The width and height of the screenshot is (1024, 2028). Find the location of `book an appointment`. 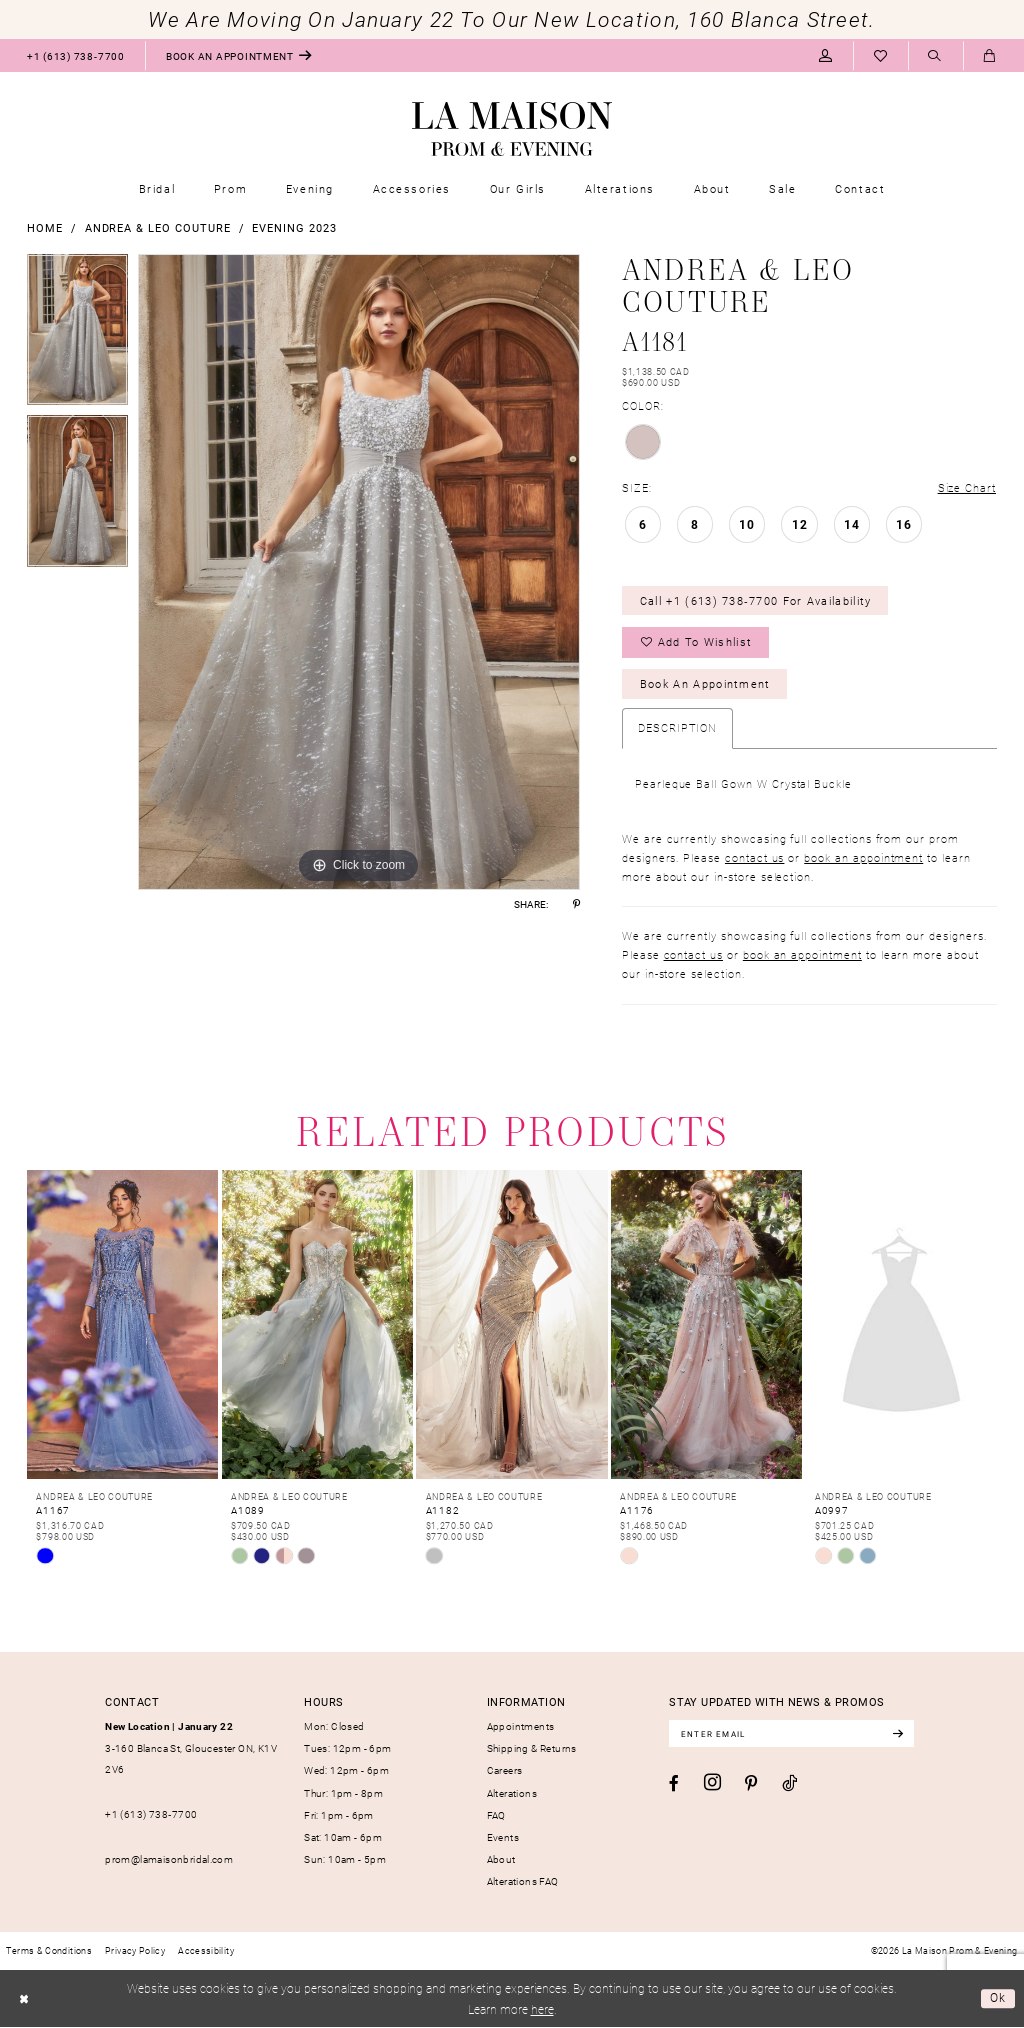

book an appointment is located at coordinates (863, 857).